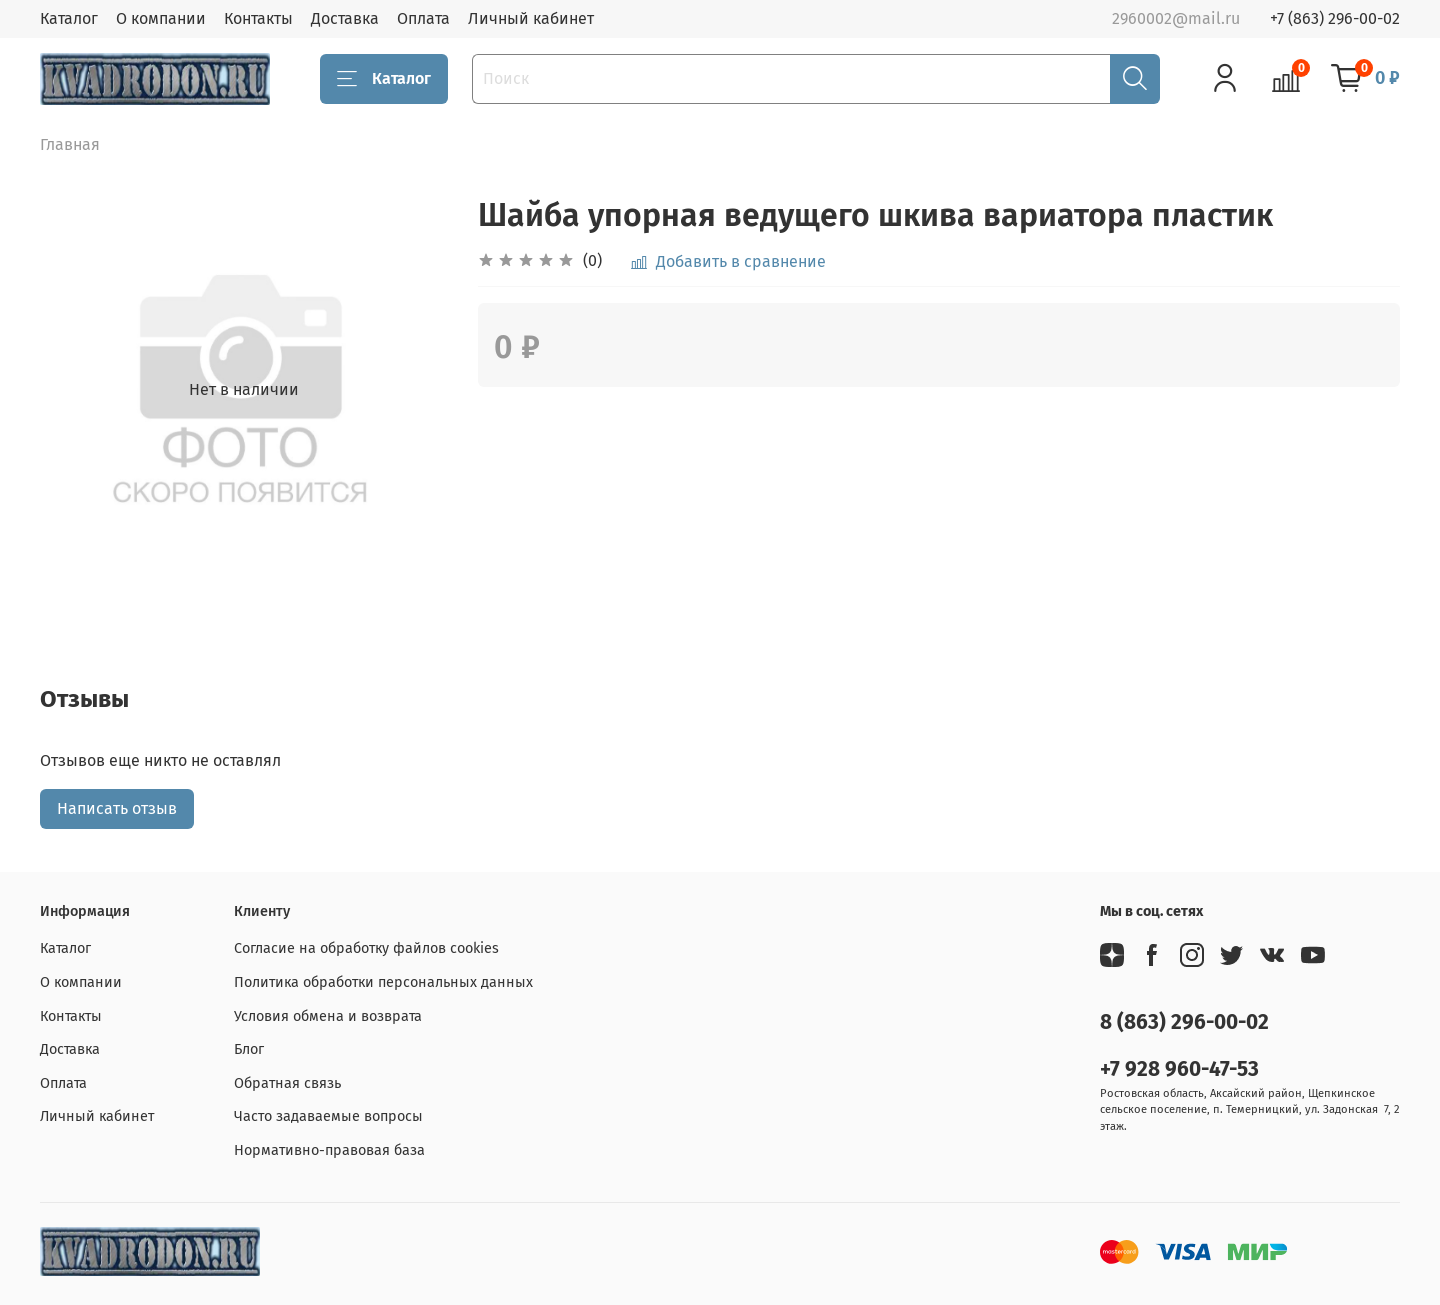 The height and width of the screenshot is (1305, 1440). What do you see at coordinates (70, 144) in the screenshot?
I see `Главная` at bounding box center [70, 144].